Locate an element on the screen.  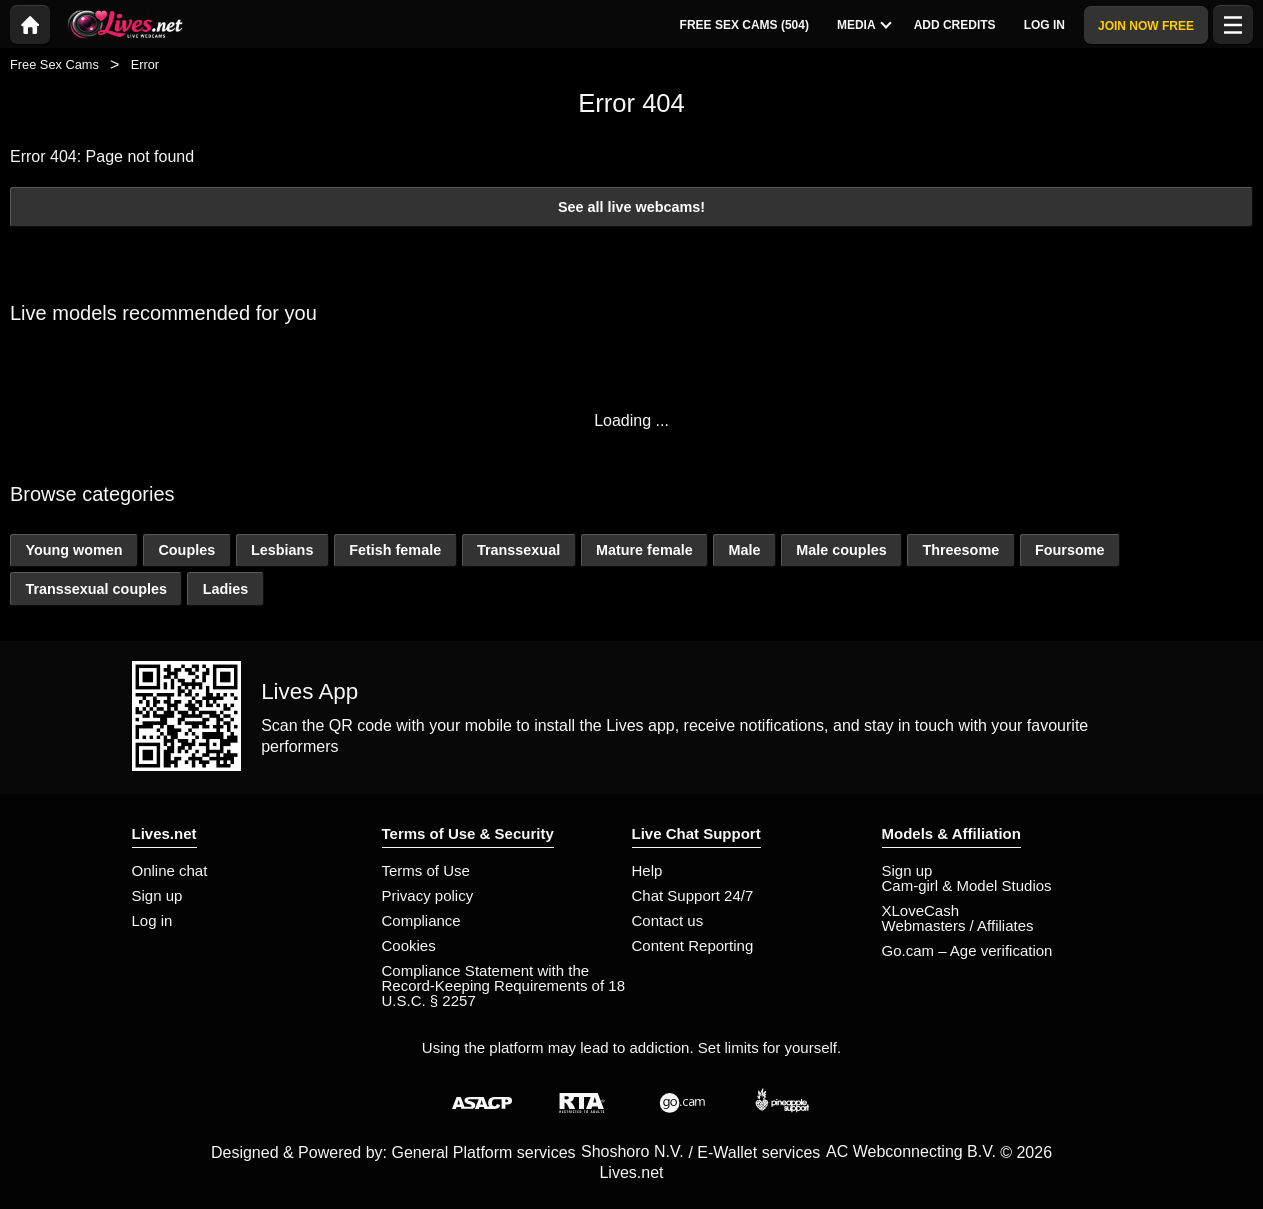
Webmasters / Affiliates is located at coordinates (958, 925).